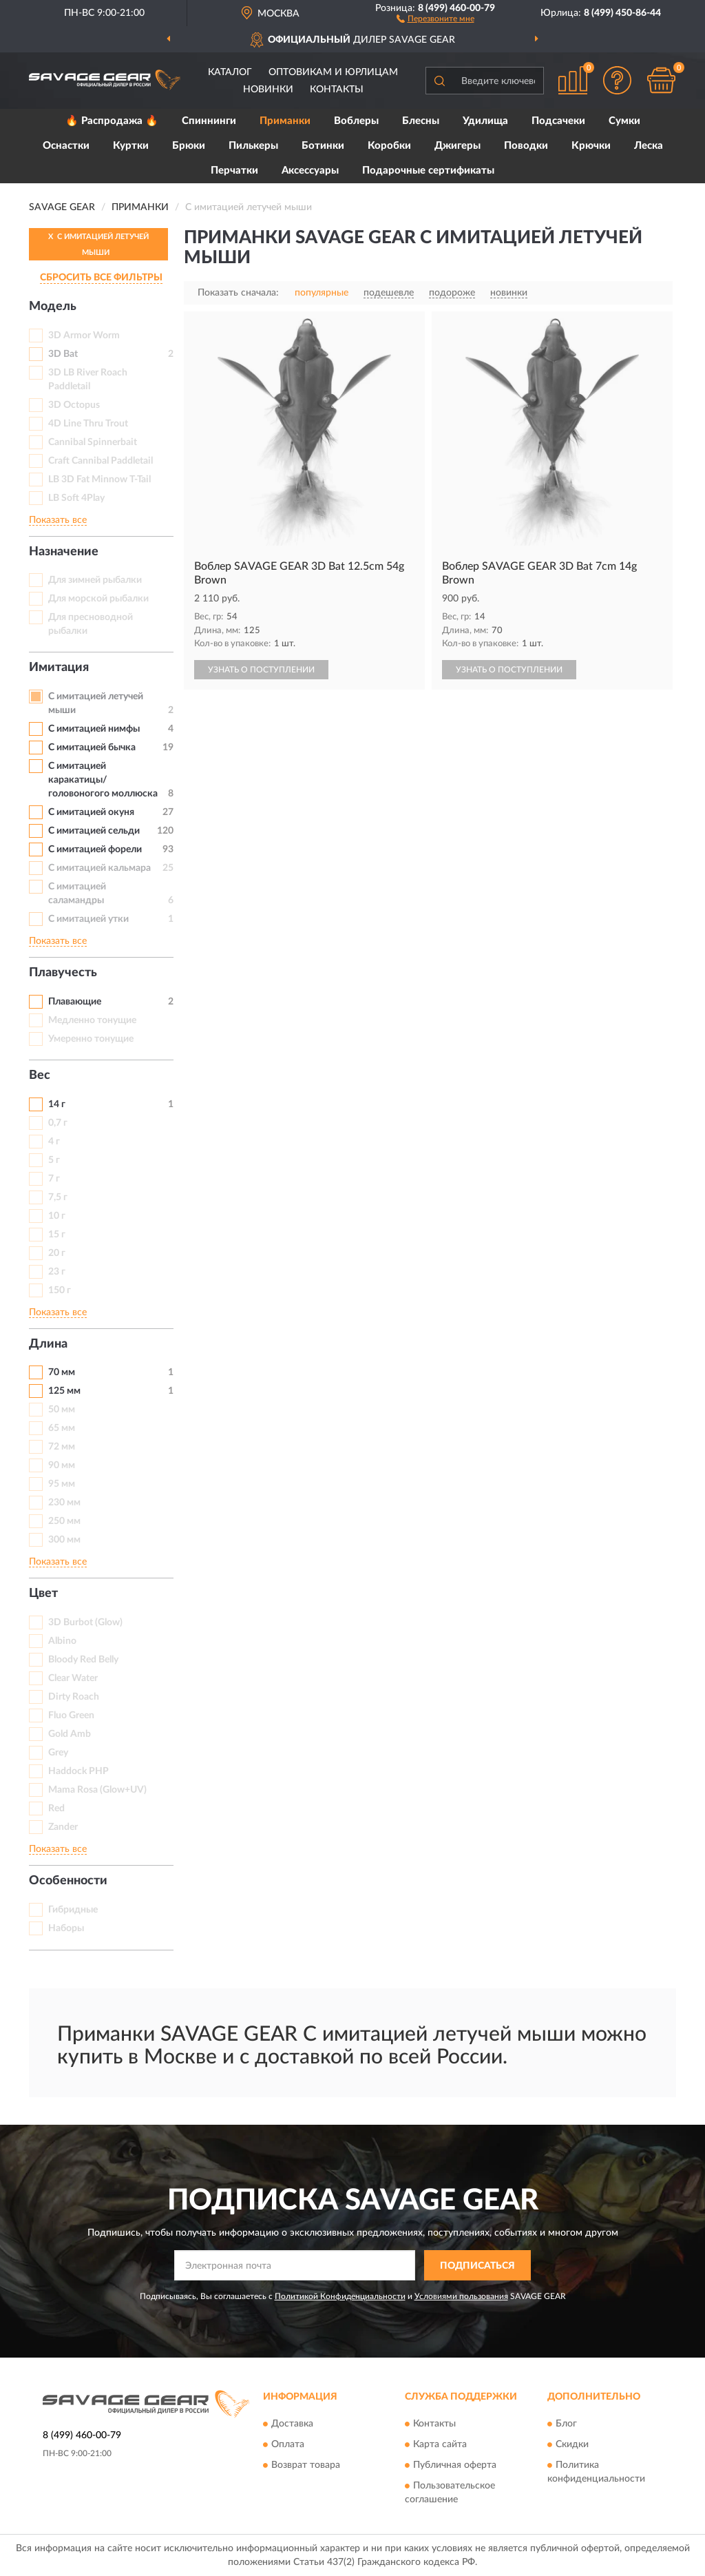 This screenshot has height=2576, width=705. I want to click on Haddock PHP, so click(78, 1771).